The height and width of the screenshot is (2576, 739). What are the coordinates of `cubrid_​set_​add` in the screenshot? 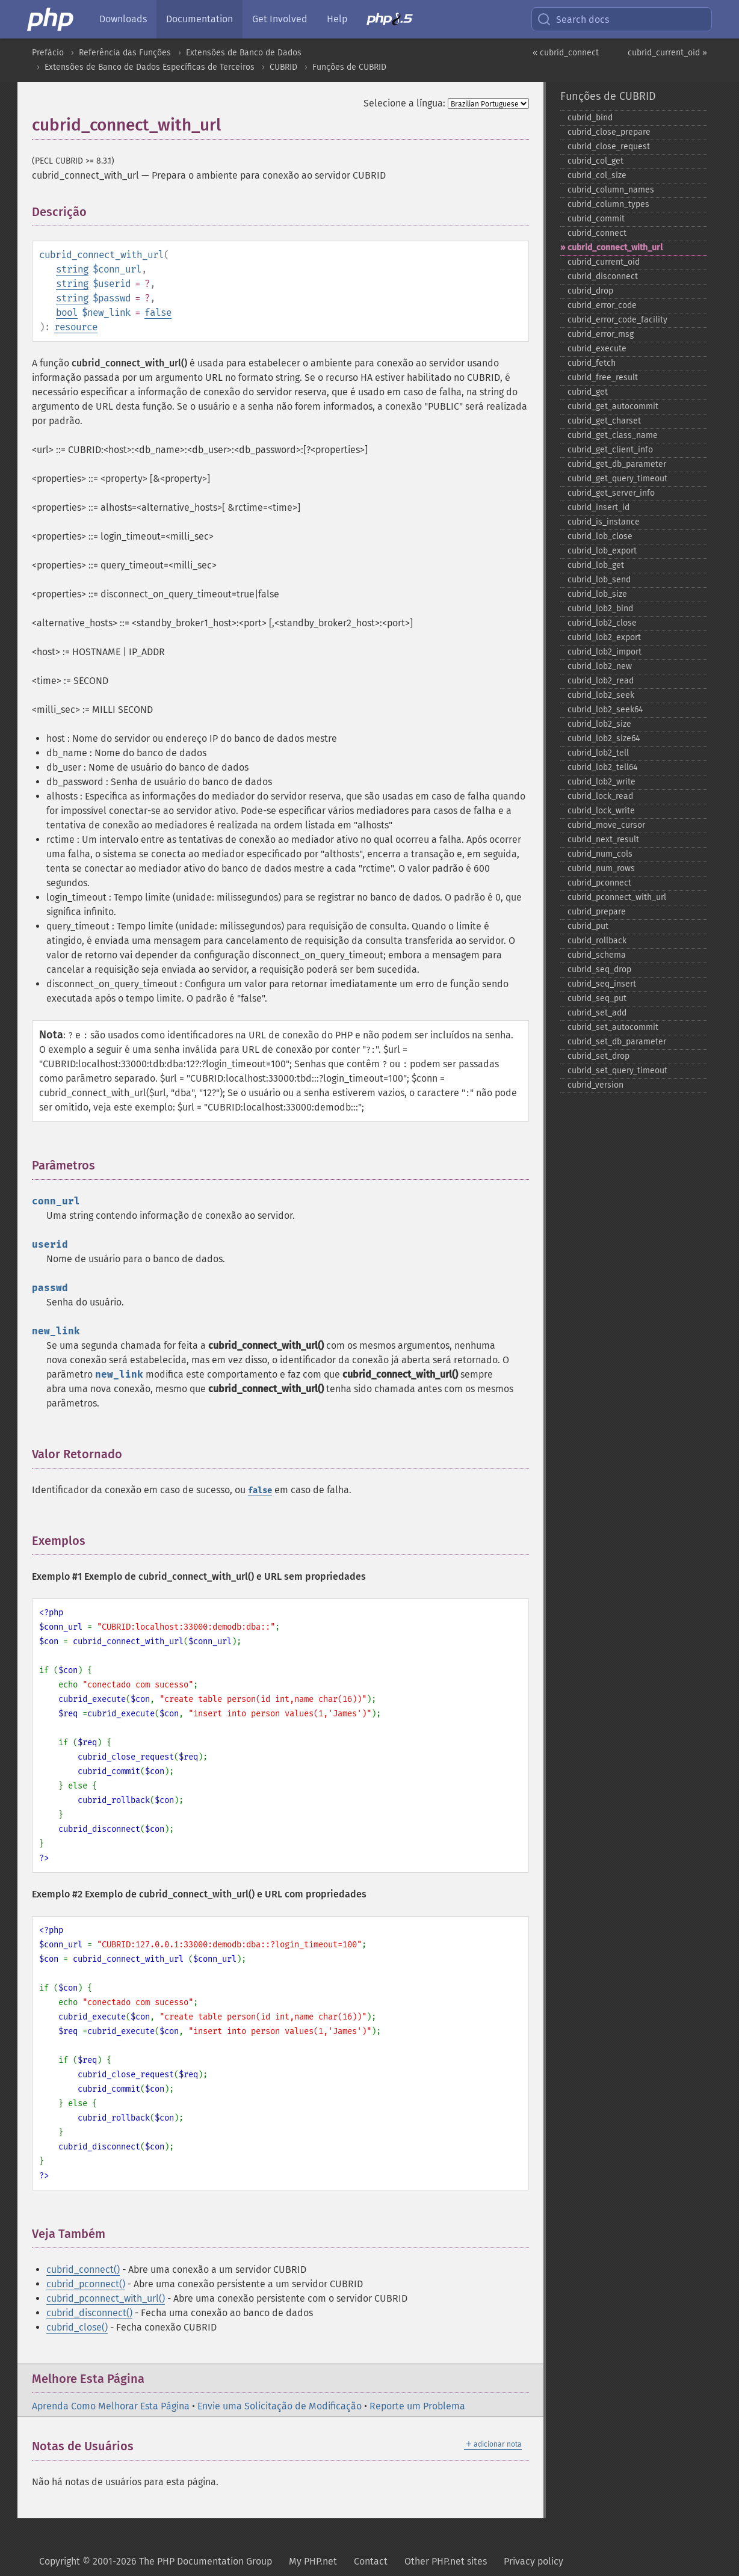 It's located at (596, 1013).